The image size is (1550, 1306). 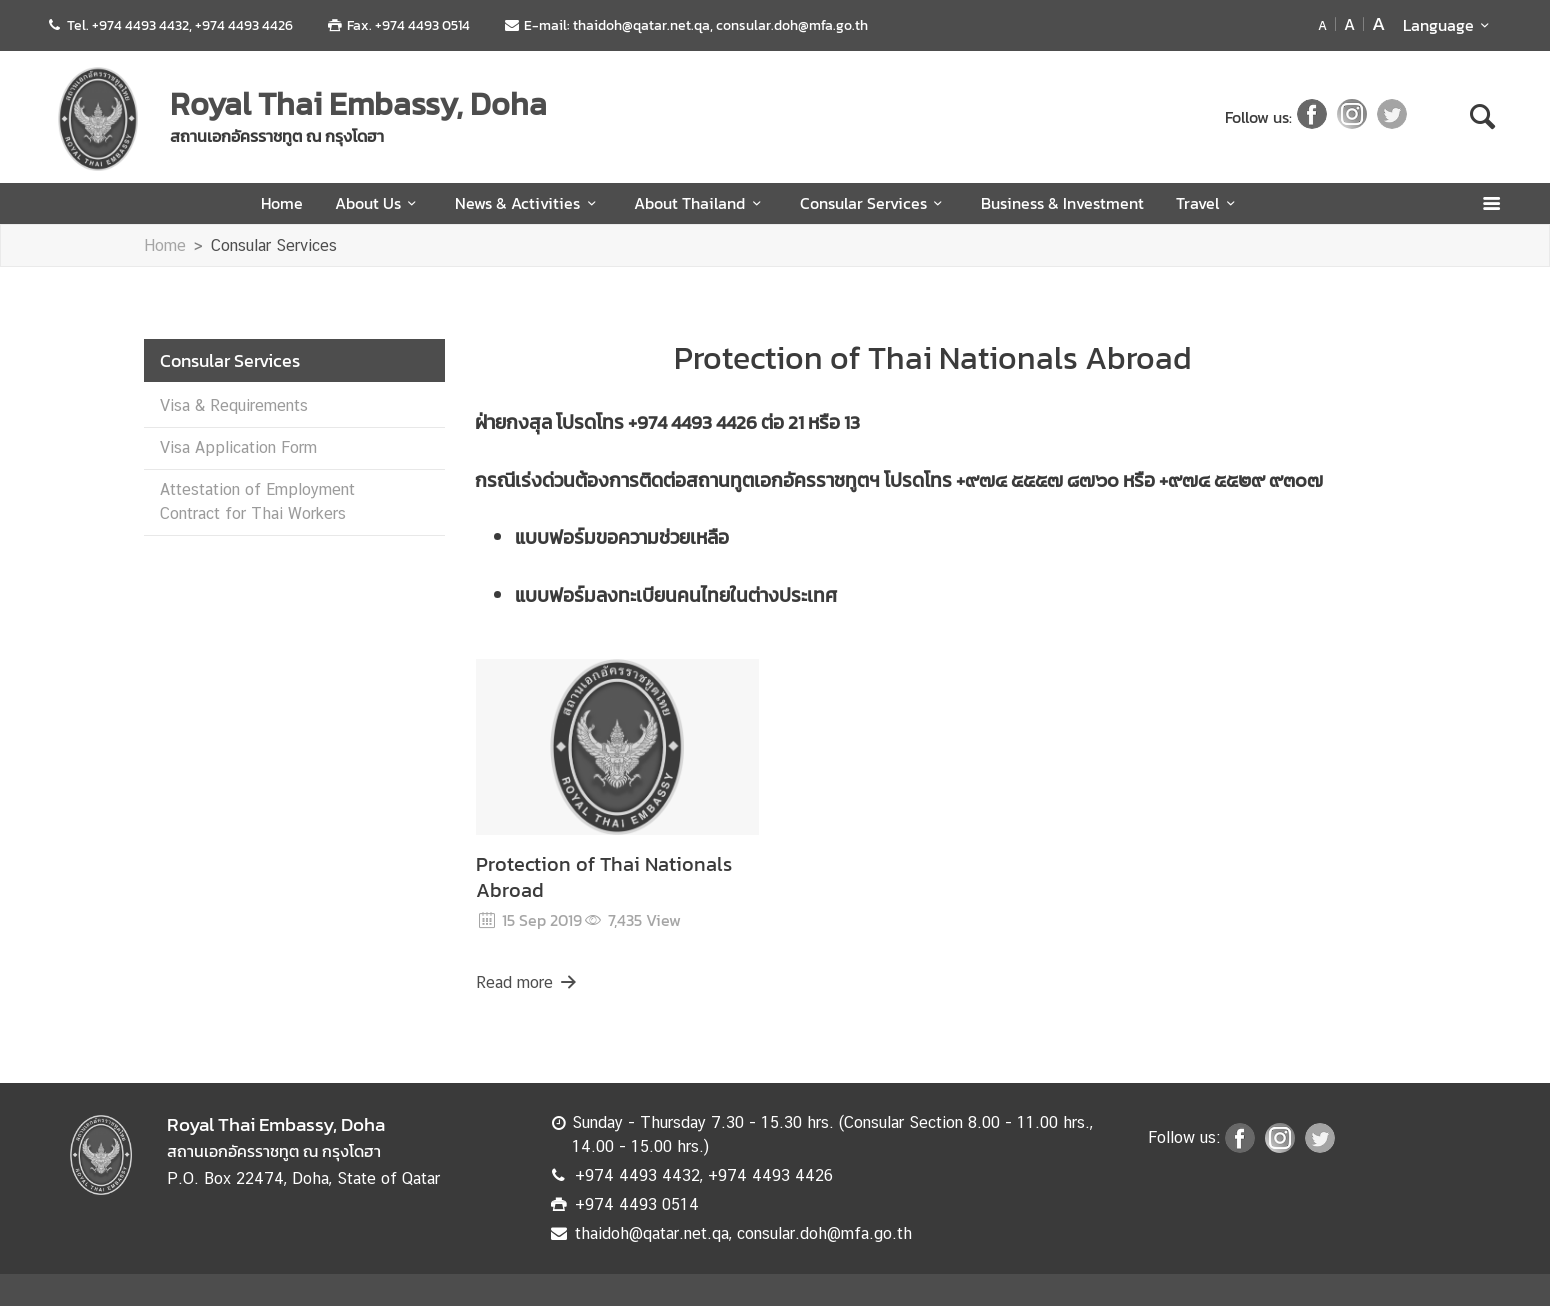 What do you see at coordinates (528, 203) in the screenshot?
I see `News & Activities` at bounding box center [528, 203].